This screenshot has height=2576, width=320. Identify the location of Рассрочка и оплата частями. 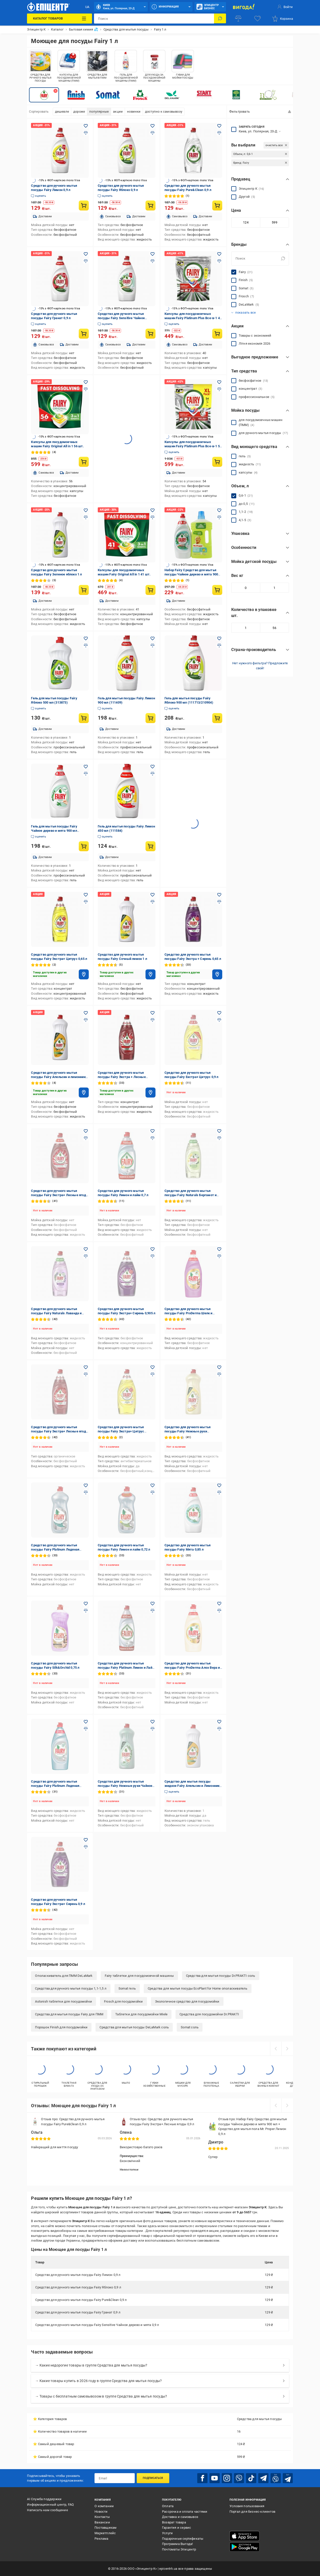
(184, 2511).